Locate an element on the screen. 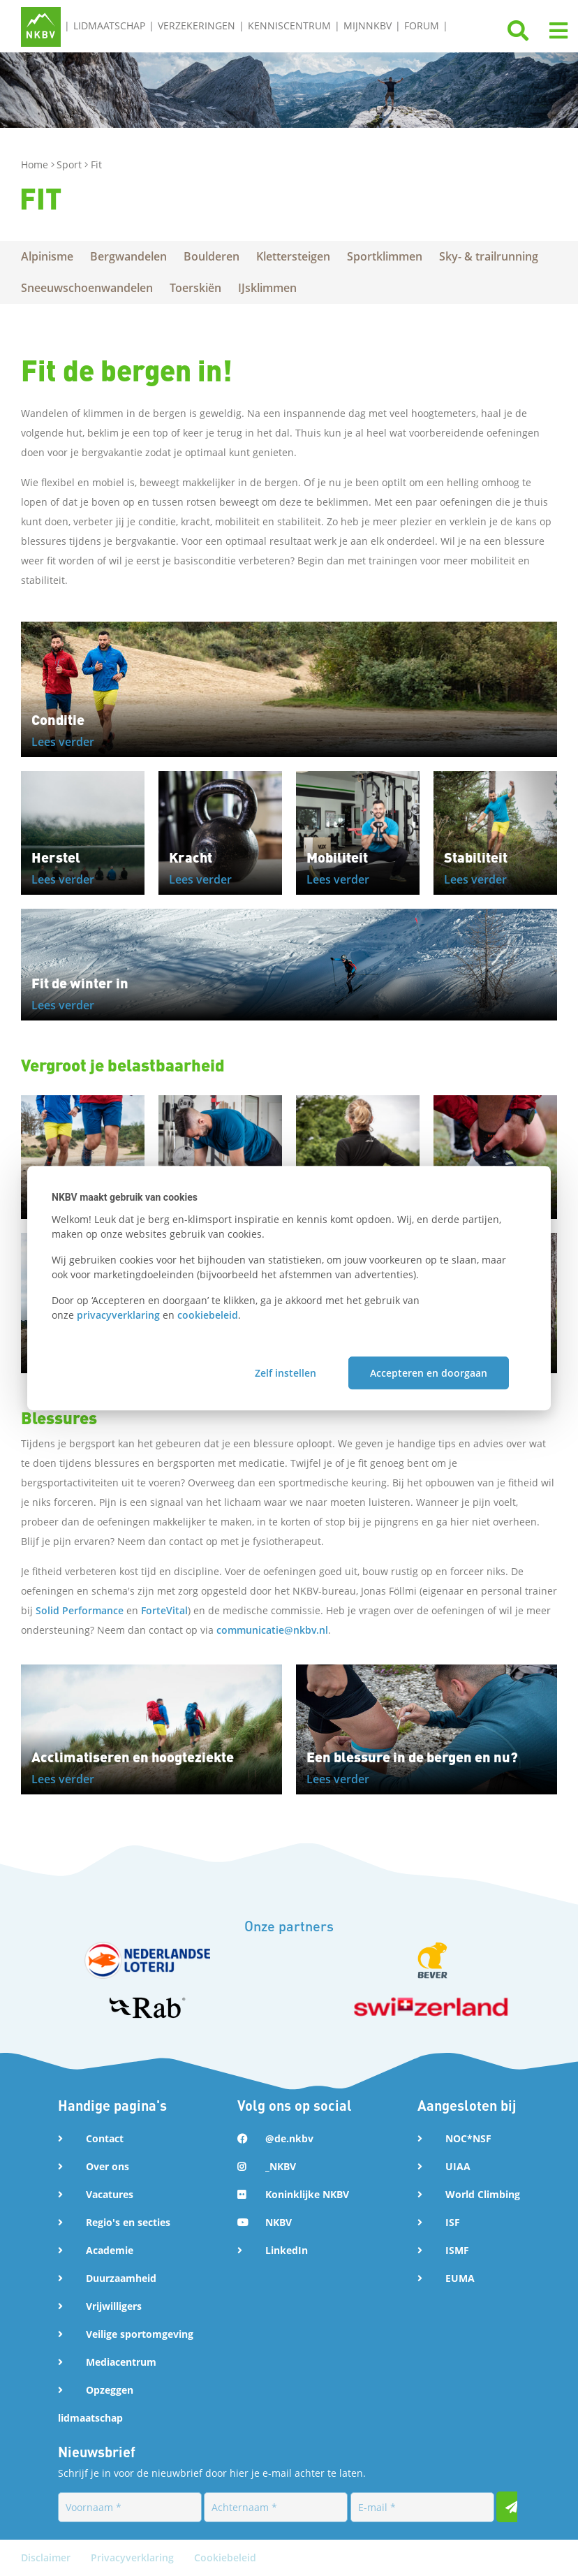  Duurzaamheid is located at coordinates (121, 2278).